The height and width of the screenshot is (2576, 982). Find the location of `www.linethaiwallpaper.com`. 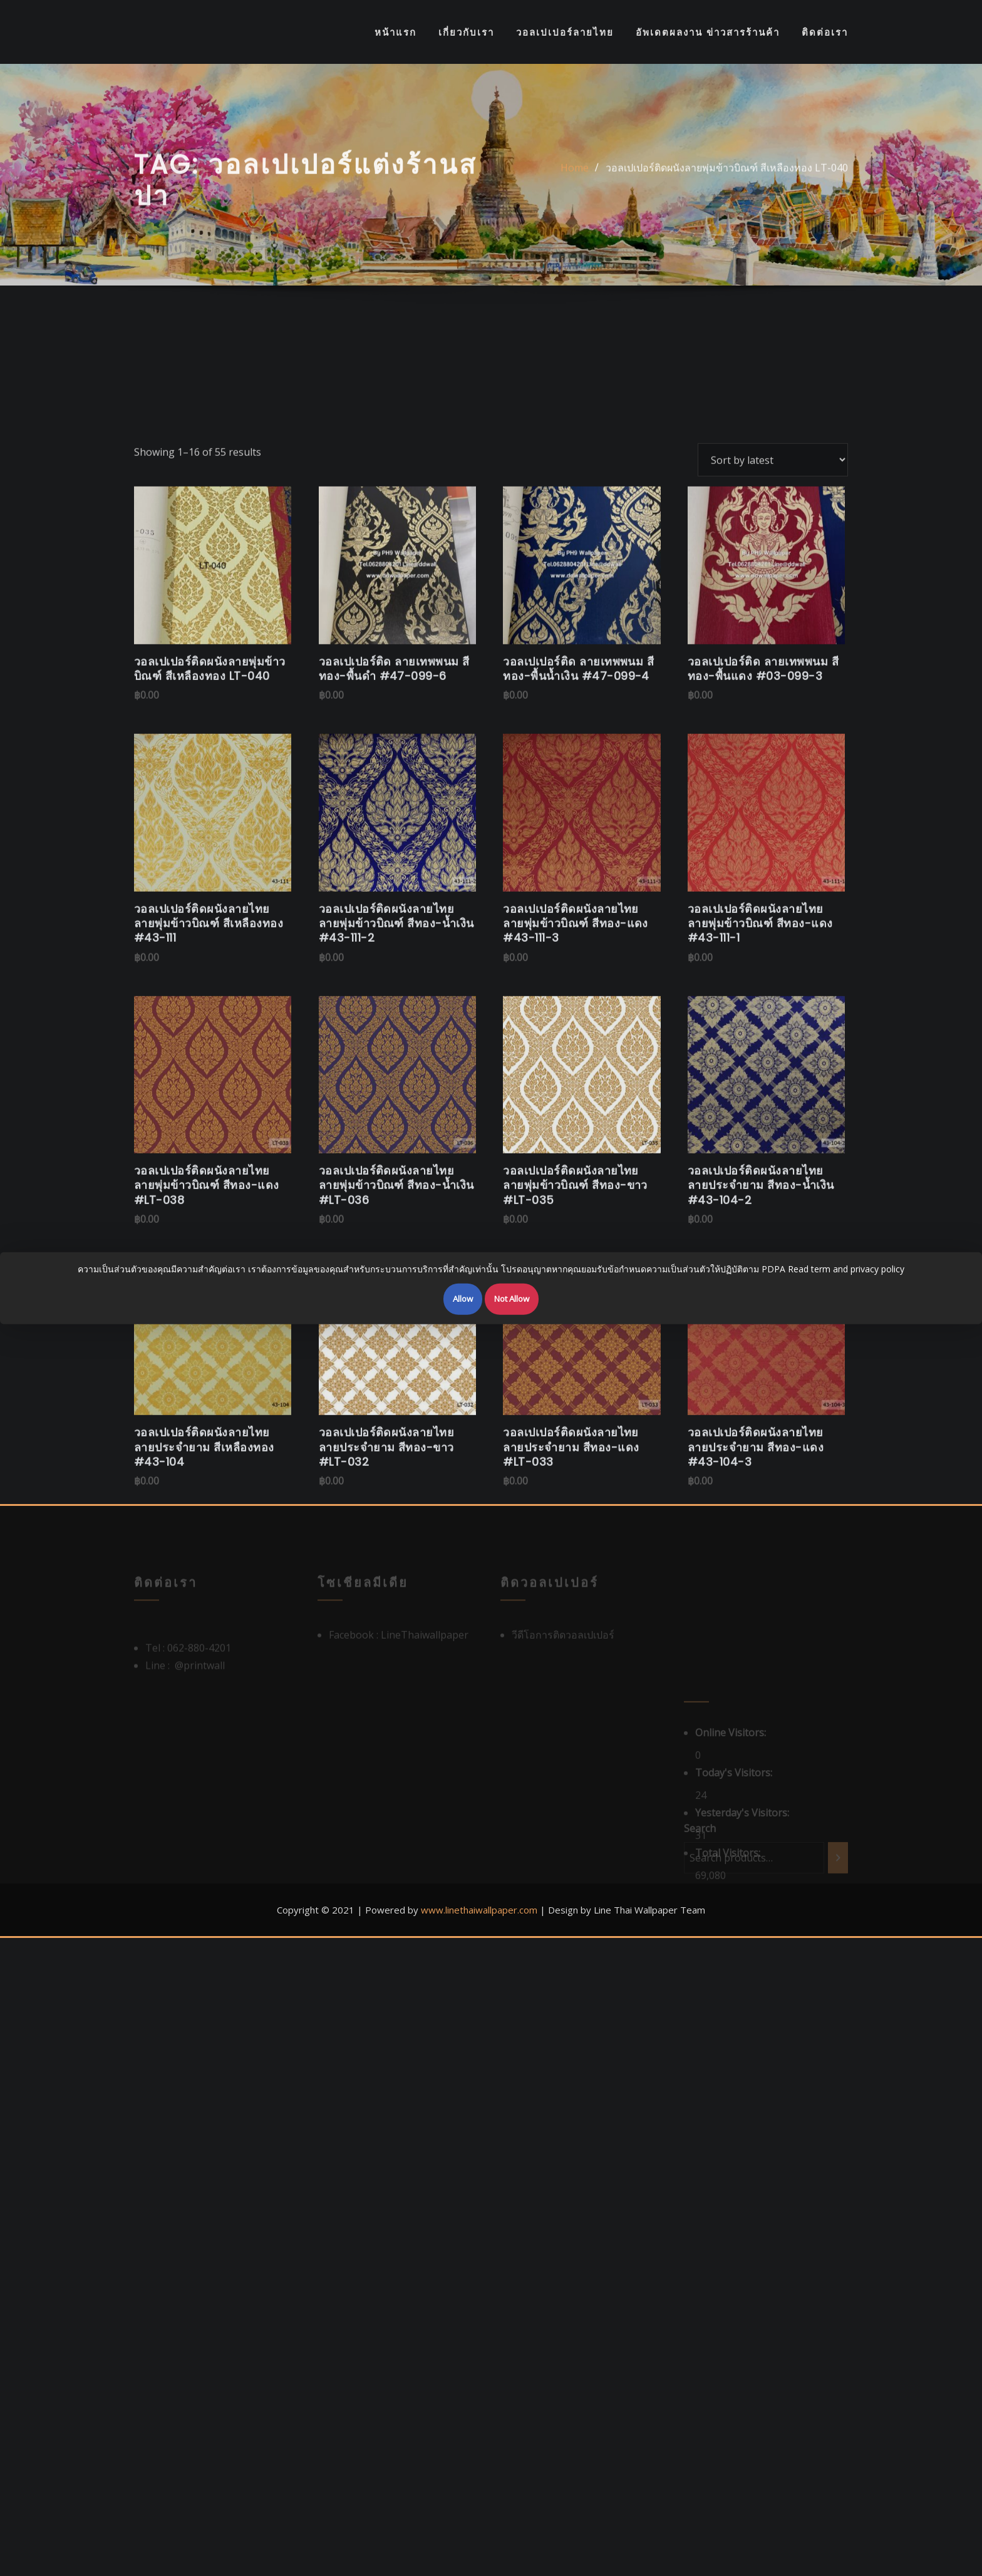

www.linethaiwallpaper.com is located at coordinates (479, 1910).